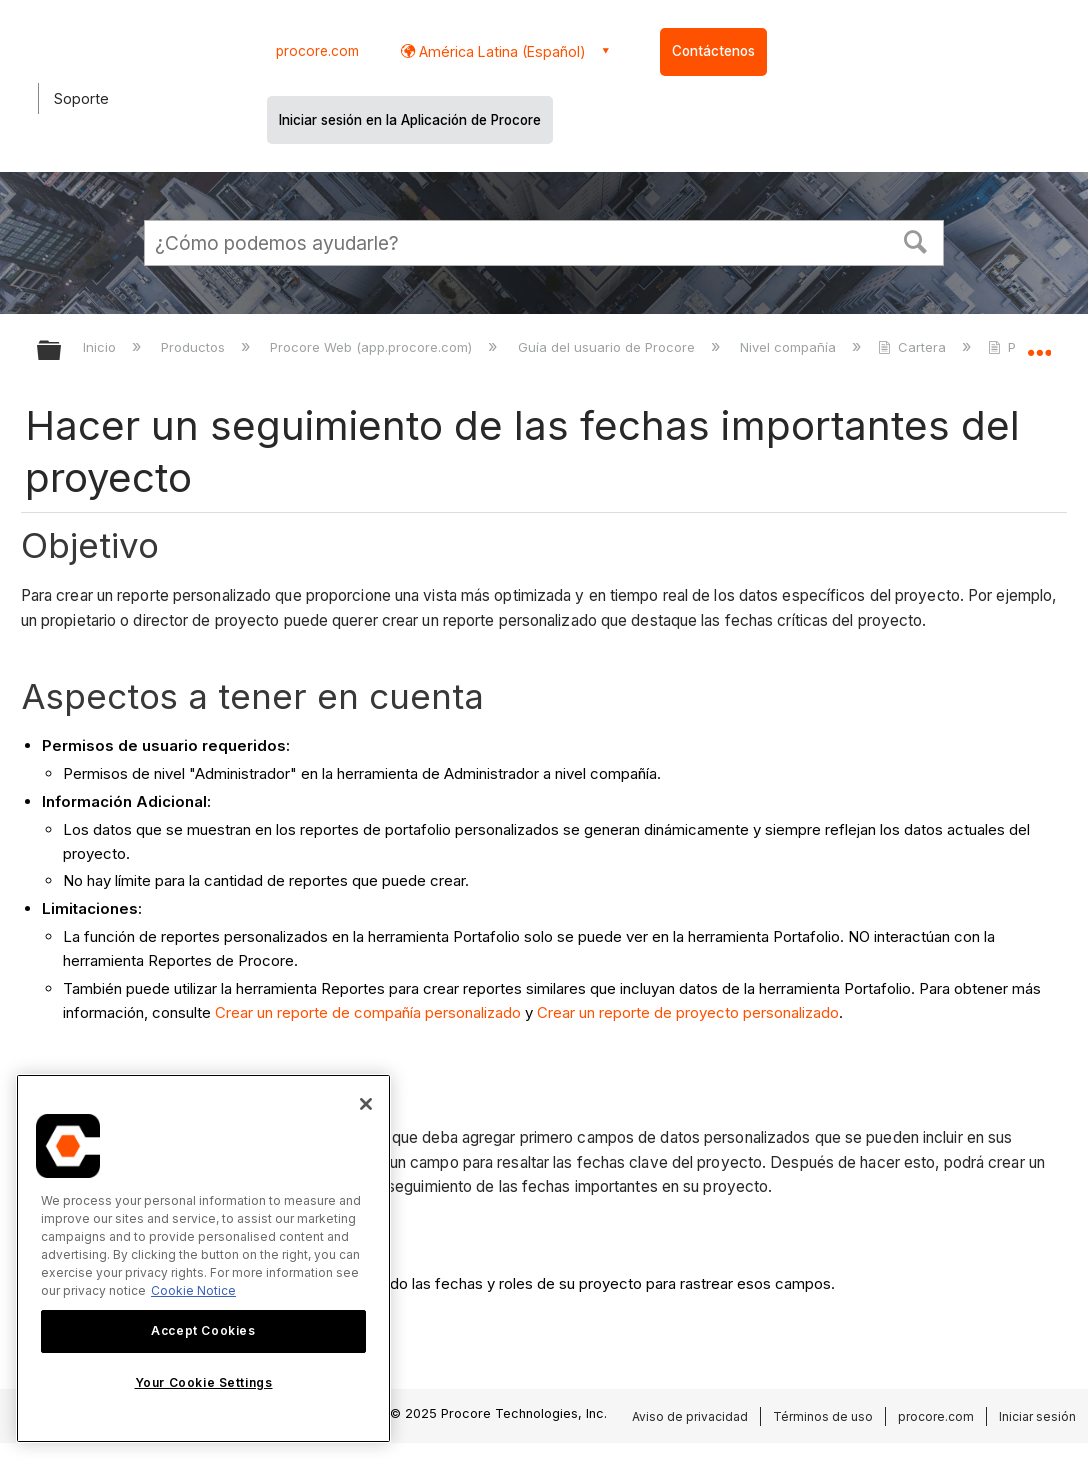 The height and width of the screenshot is (1459, 1088). I want to click on Guía del usuario de Procore, so click(608, 347).